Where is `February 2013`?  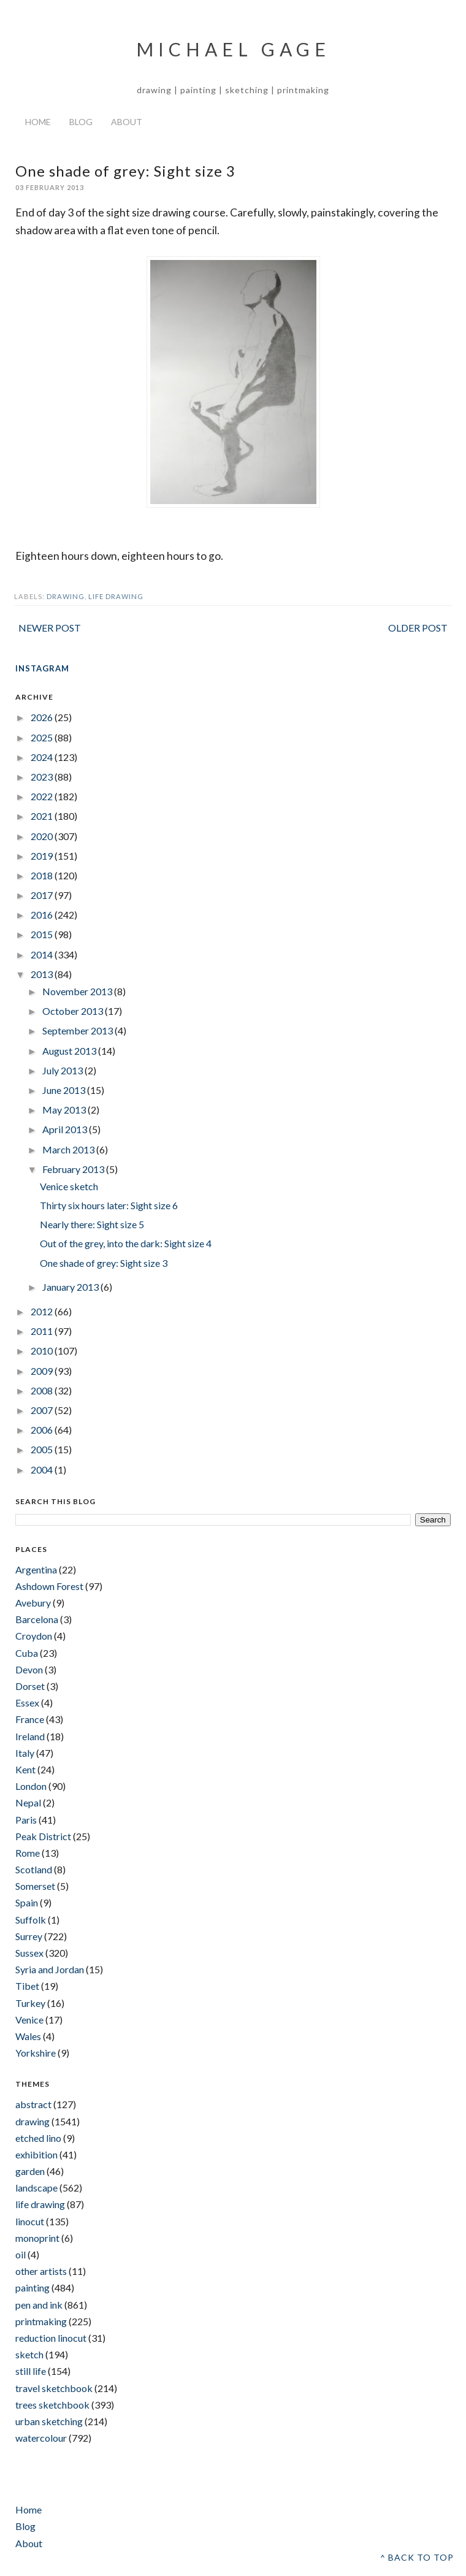
February 2013 is located at coordinates (74, 1169).